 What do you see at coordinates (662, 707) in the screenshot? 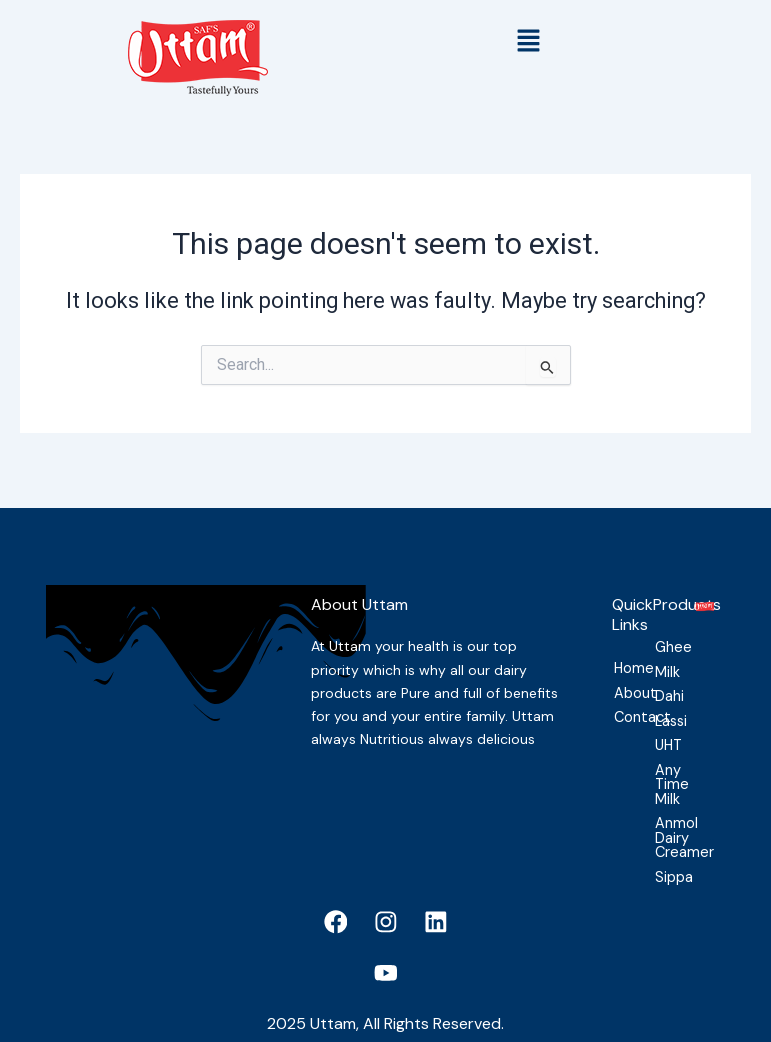
I see `Lassi` at bounding box center [662, 707].